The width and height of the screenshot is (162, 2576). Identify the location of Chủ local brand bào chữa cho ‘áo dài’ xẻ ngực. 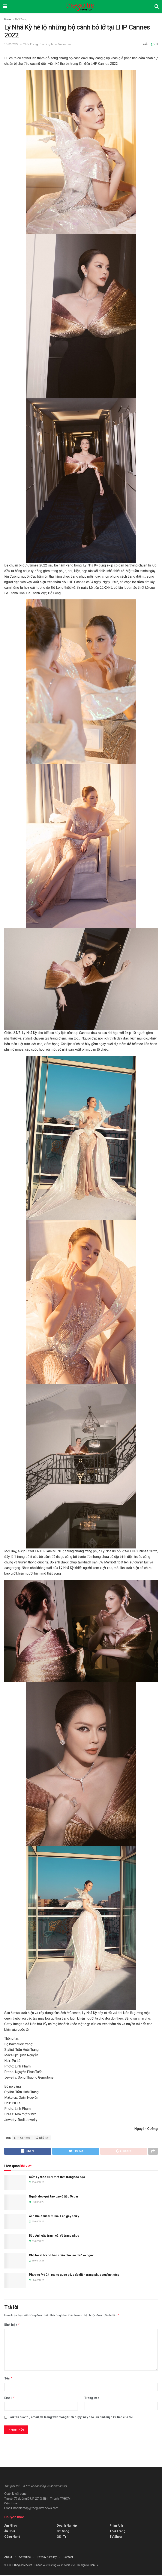
(61, 2256).